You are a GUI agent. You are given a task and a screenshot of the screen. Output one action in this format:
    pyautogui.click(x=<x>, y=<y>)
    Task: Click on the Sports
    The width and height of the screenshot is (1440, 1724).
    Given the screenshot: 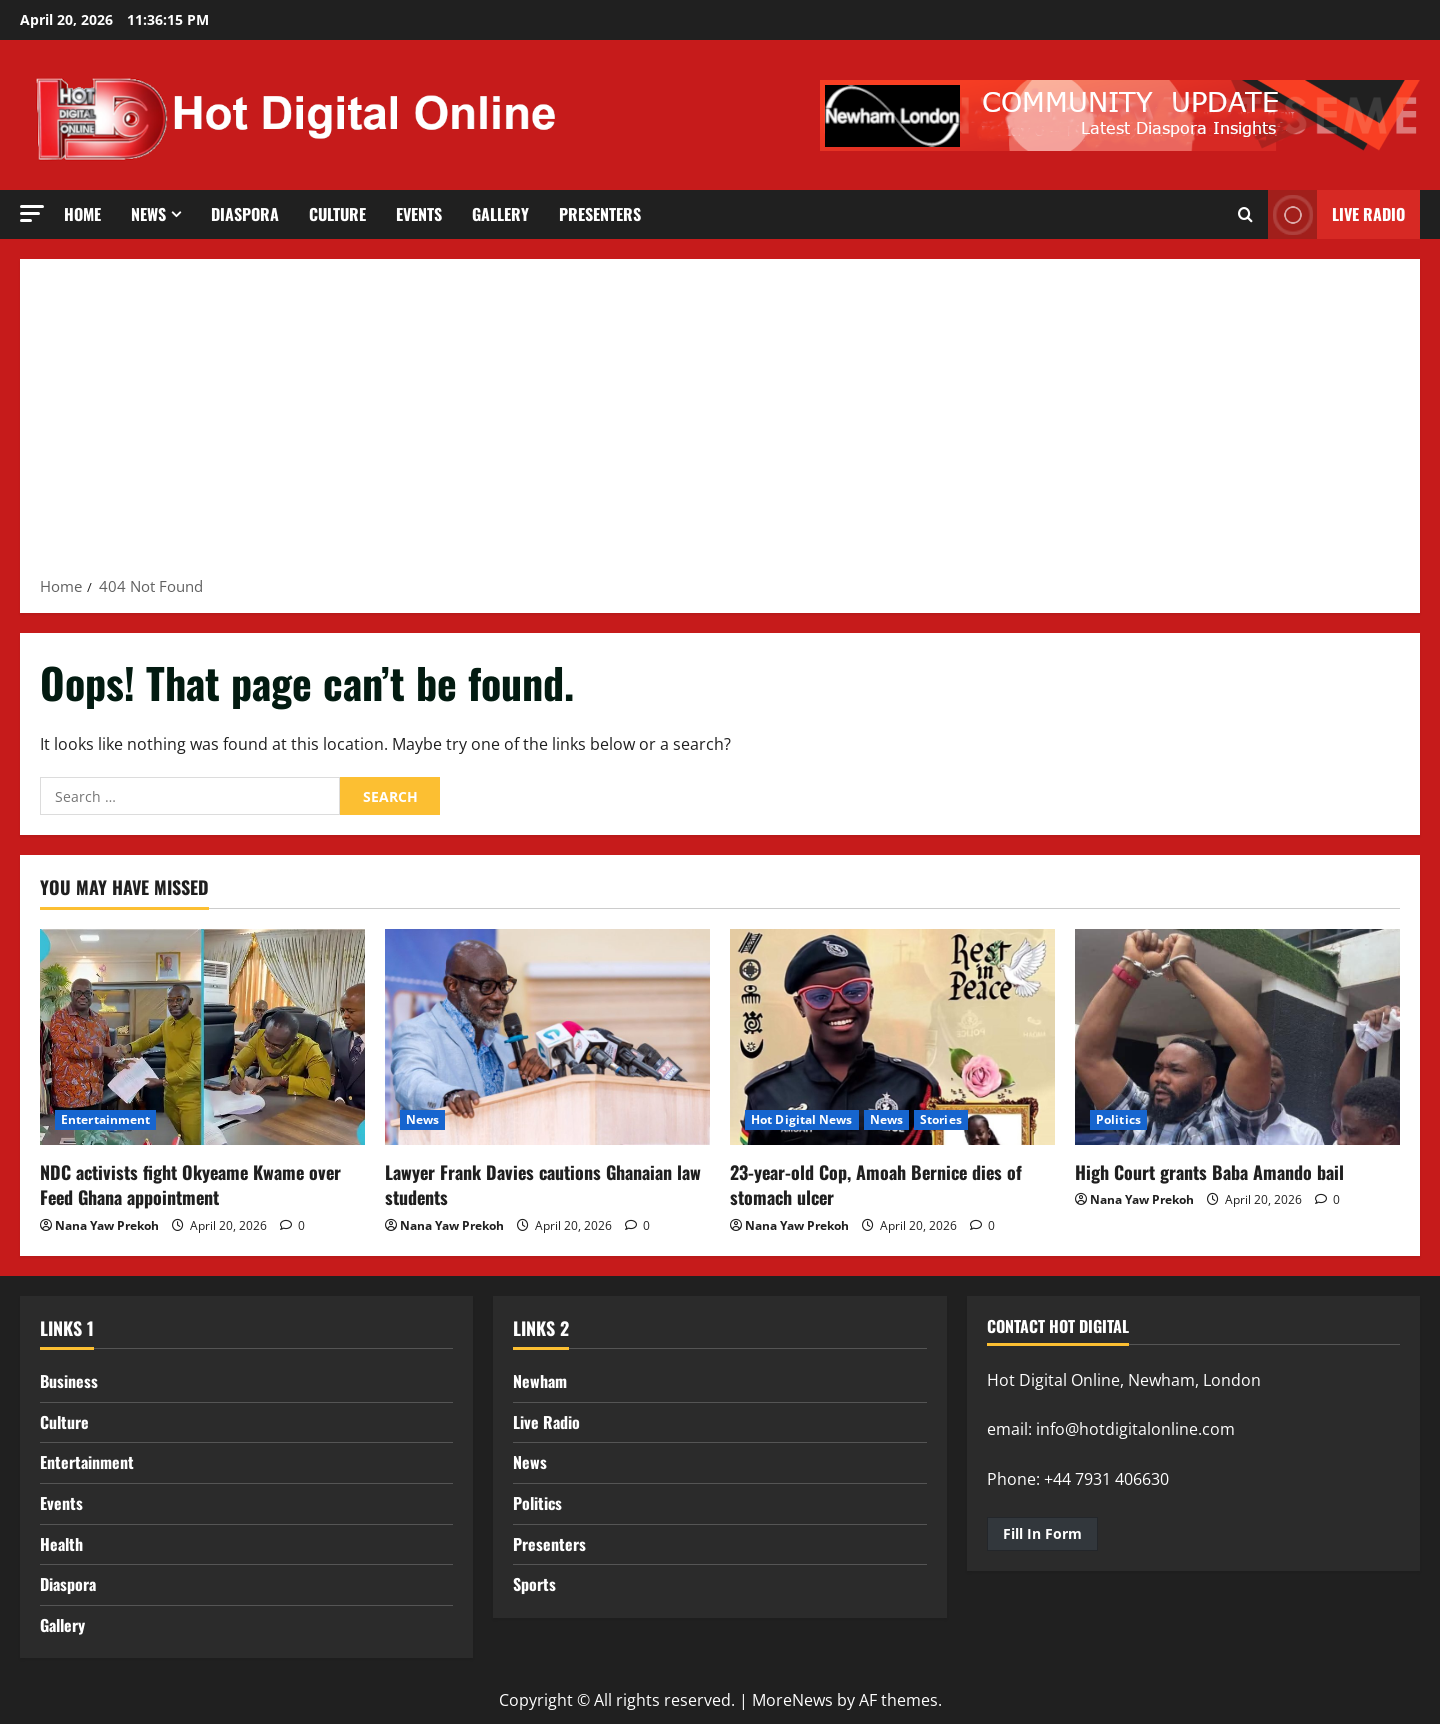 What is the action you would take?
    pyautogui.click(x=534, y=1584)
    